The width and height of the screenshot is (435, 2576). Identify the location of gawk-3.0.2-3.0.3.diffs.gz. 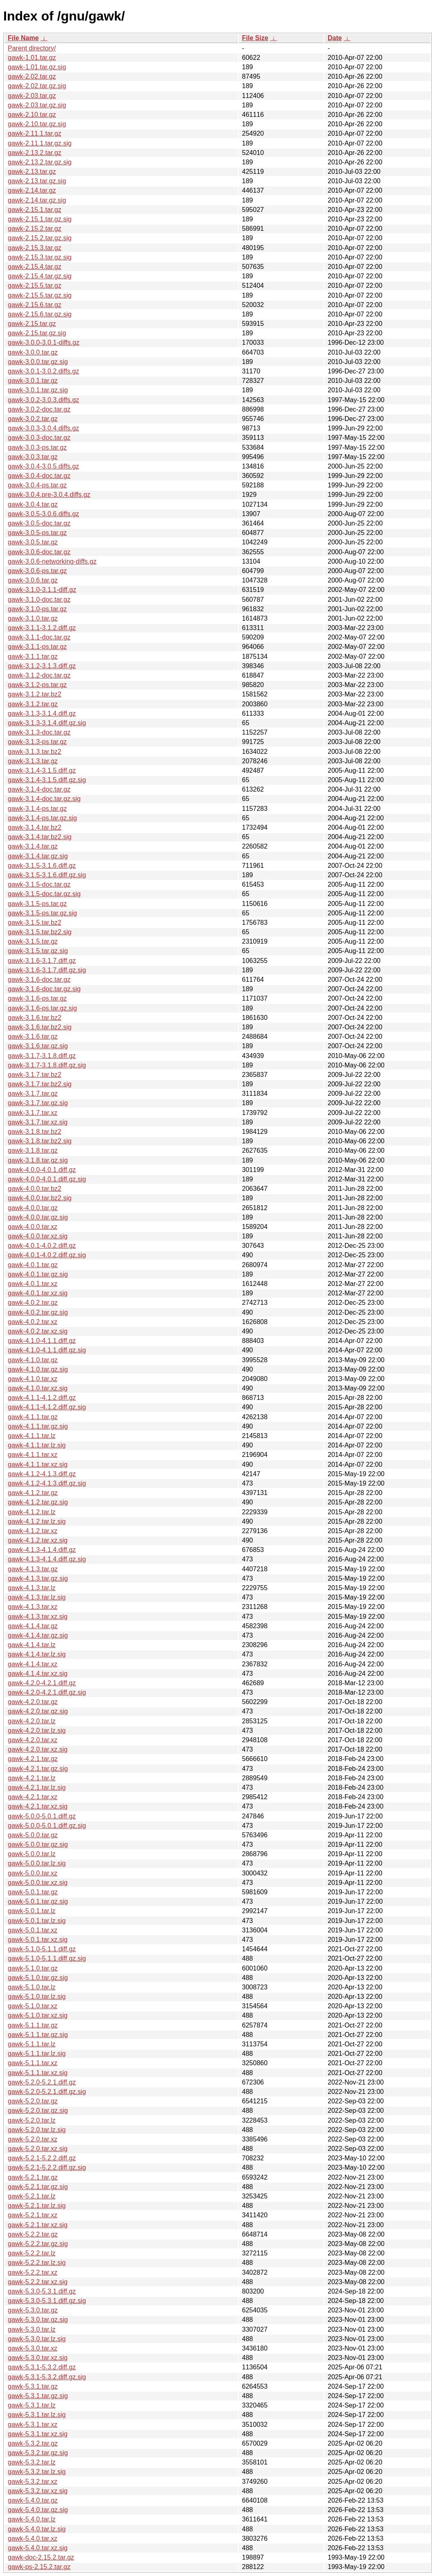
(43, 399).